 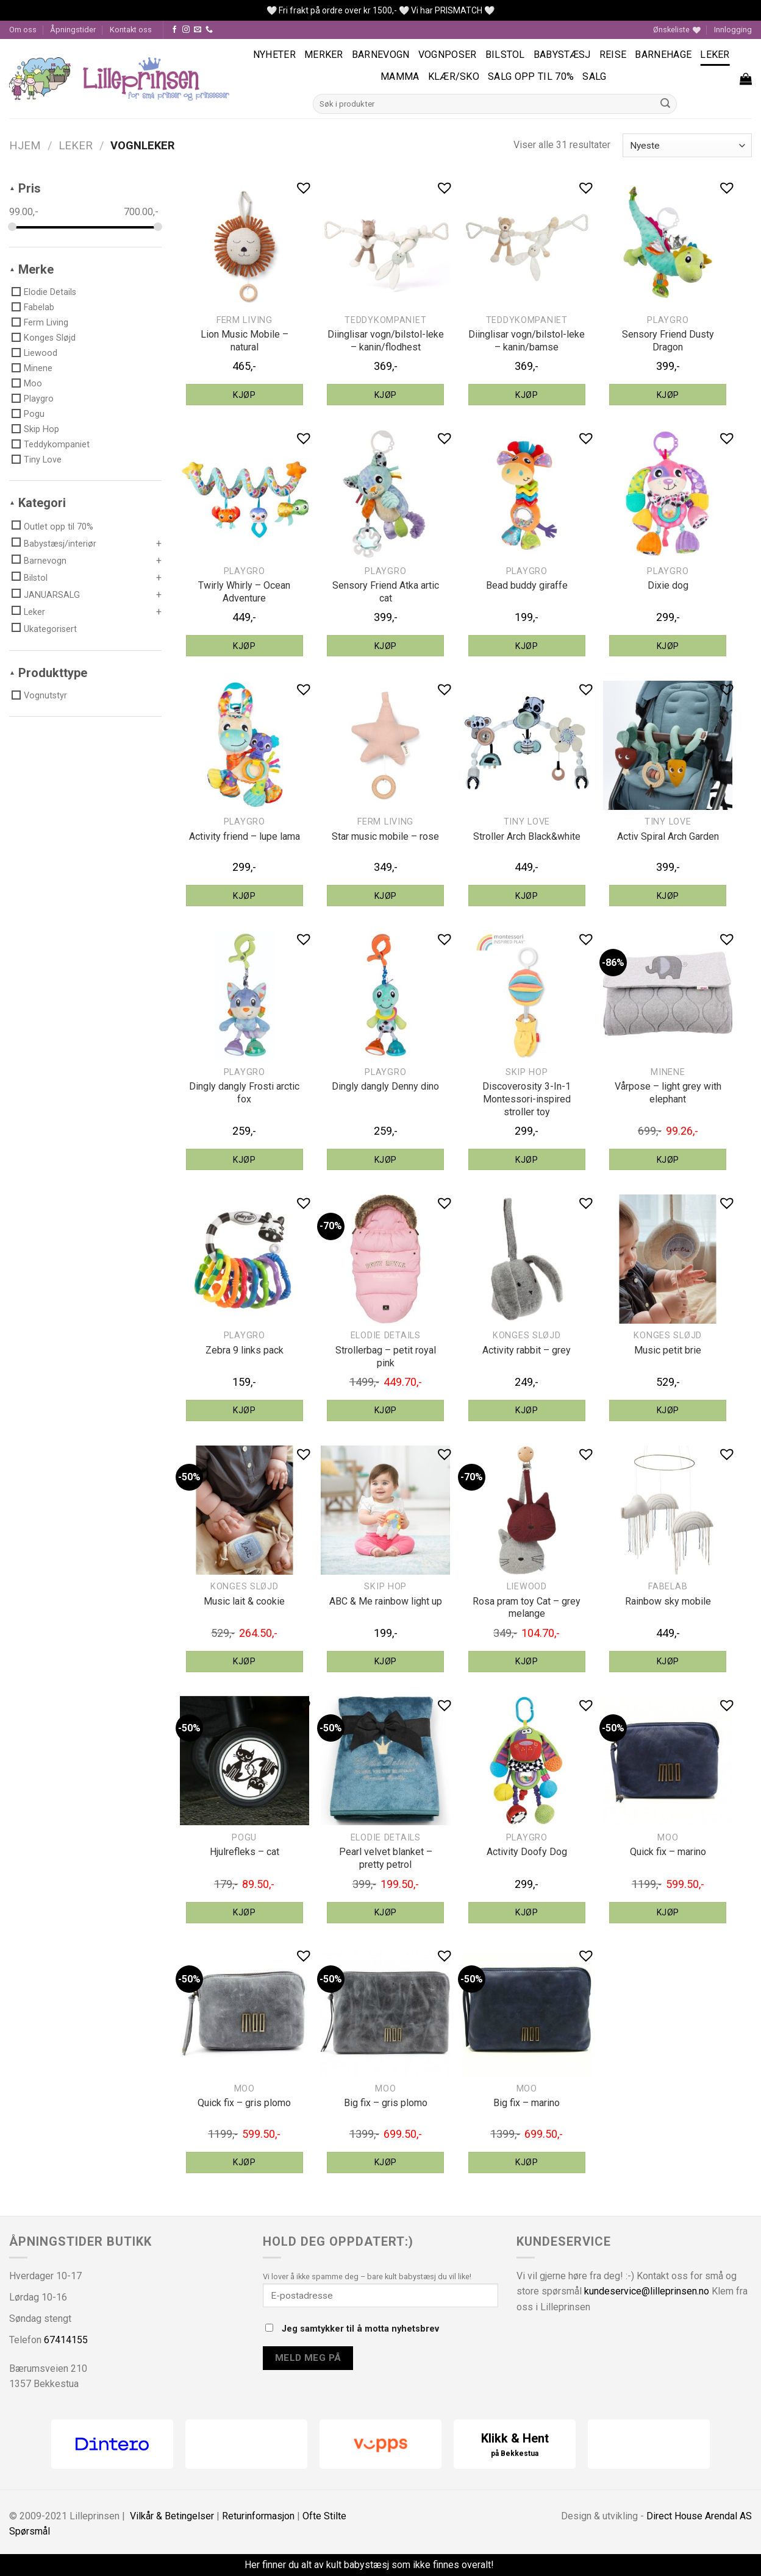 I want to click on Kjøp [Legg til “Teddykompaniet Diinglisar vogn/bilstol-leke - kanin/flodhest” i handlekurven], so click(x=385, y=395).